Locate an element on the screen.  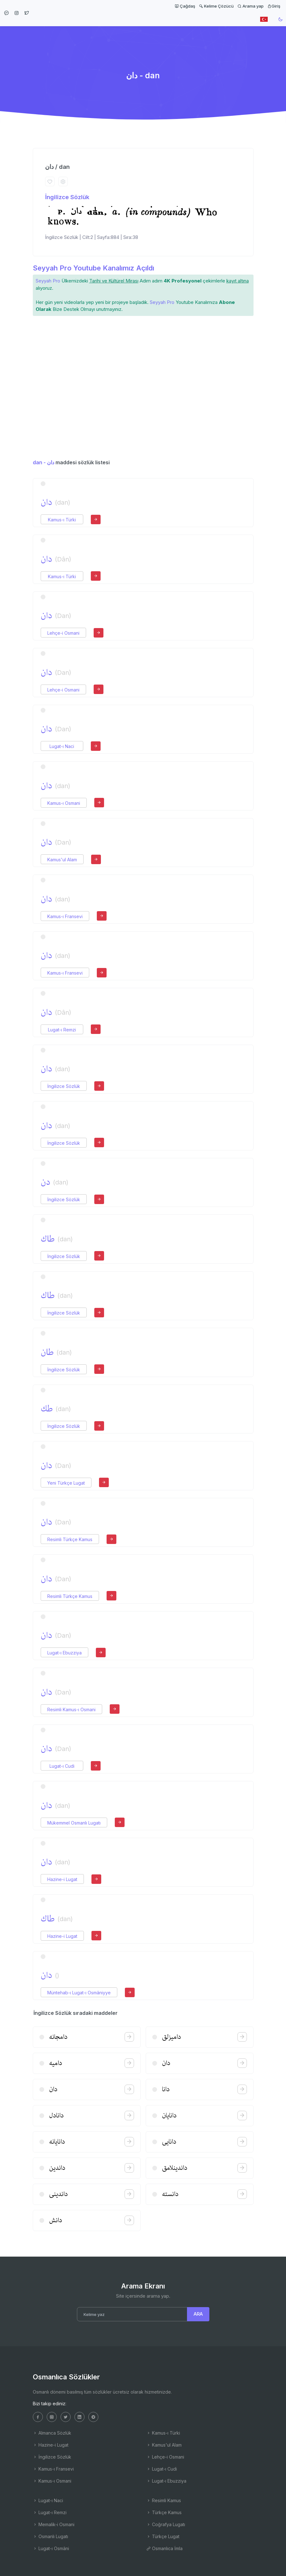
Resimli Türkçe Kamus is located at coordinates (69, 1539).